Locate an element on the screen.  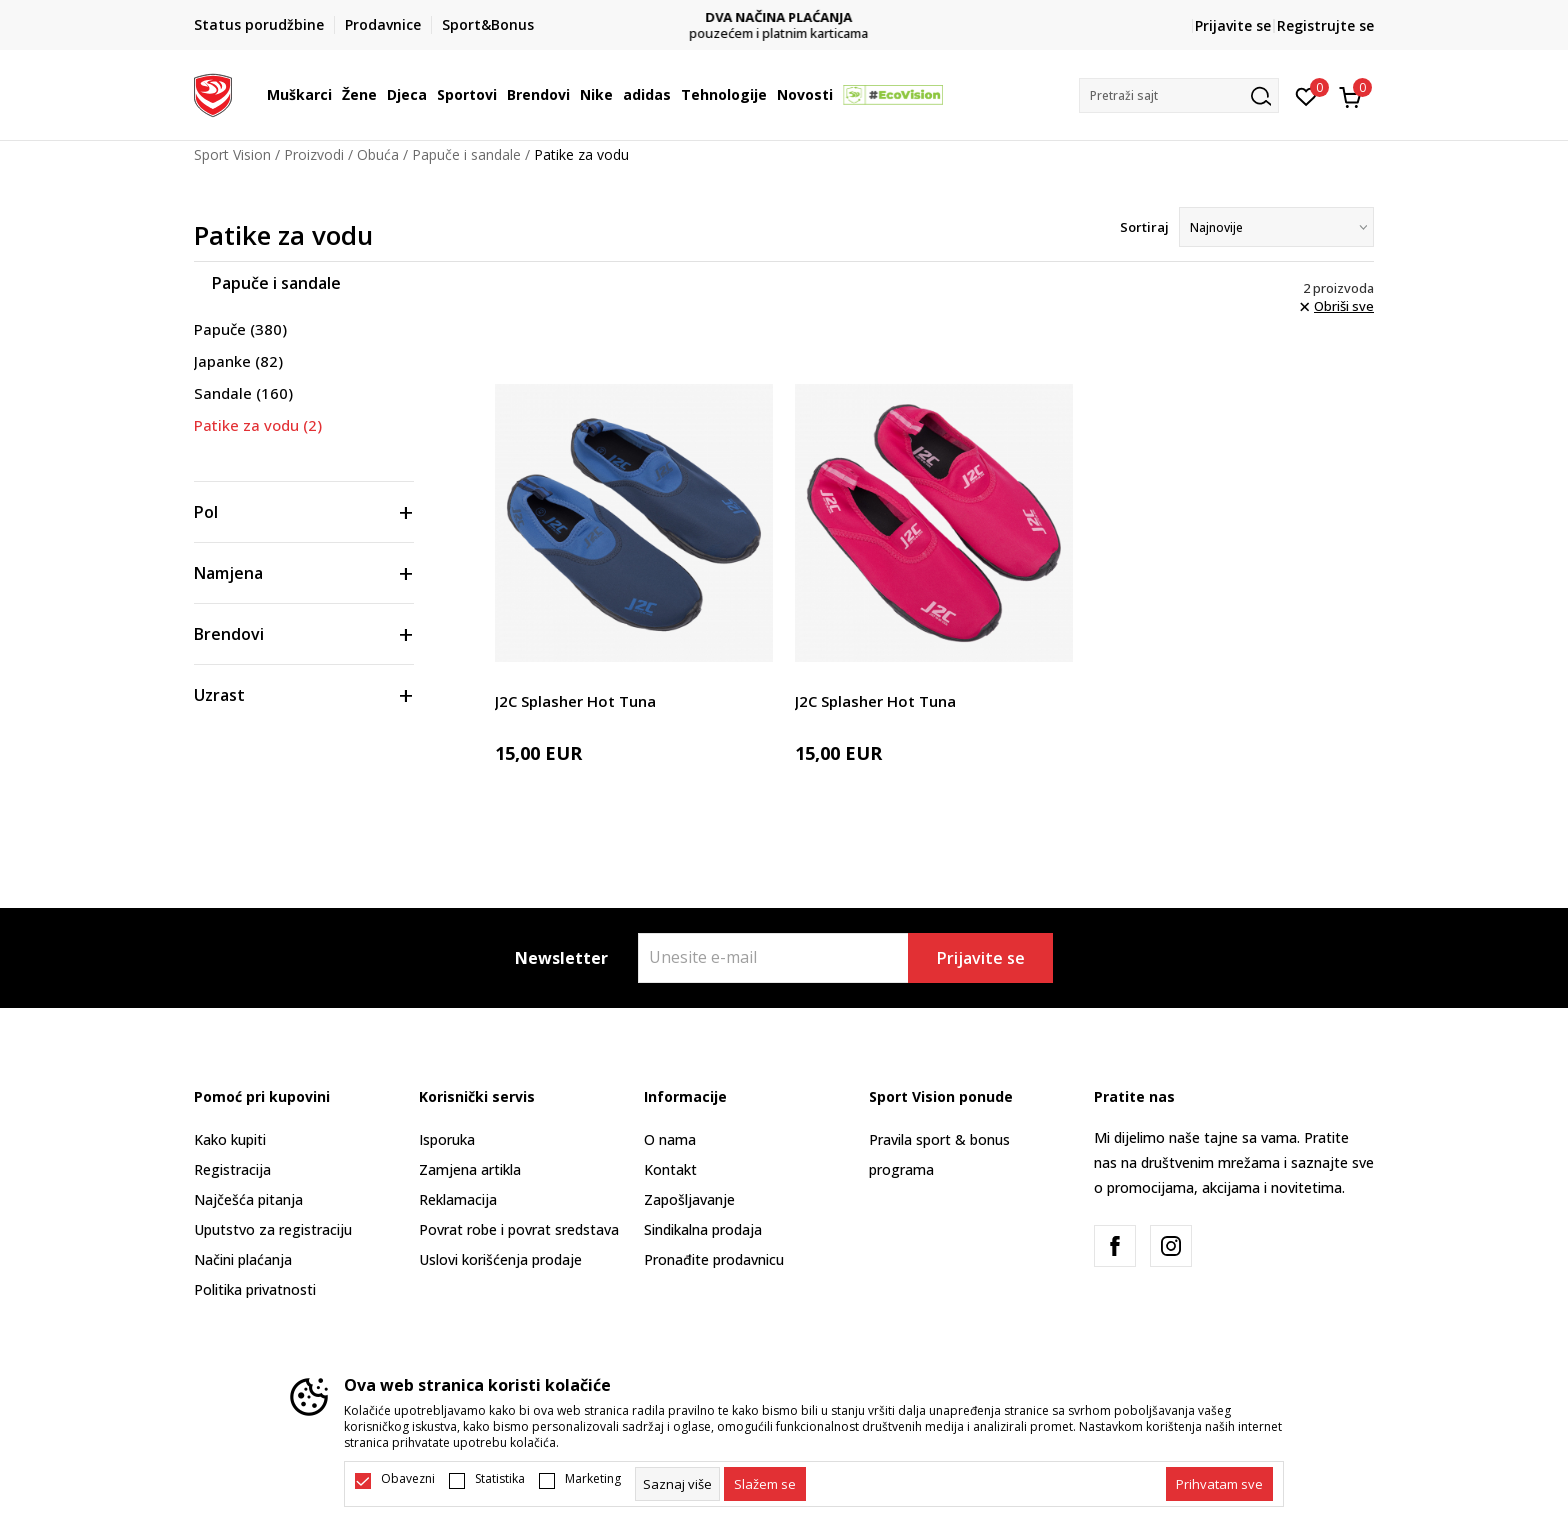
Sindikalna prodaja is located at coordinates (703, 1229).